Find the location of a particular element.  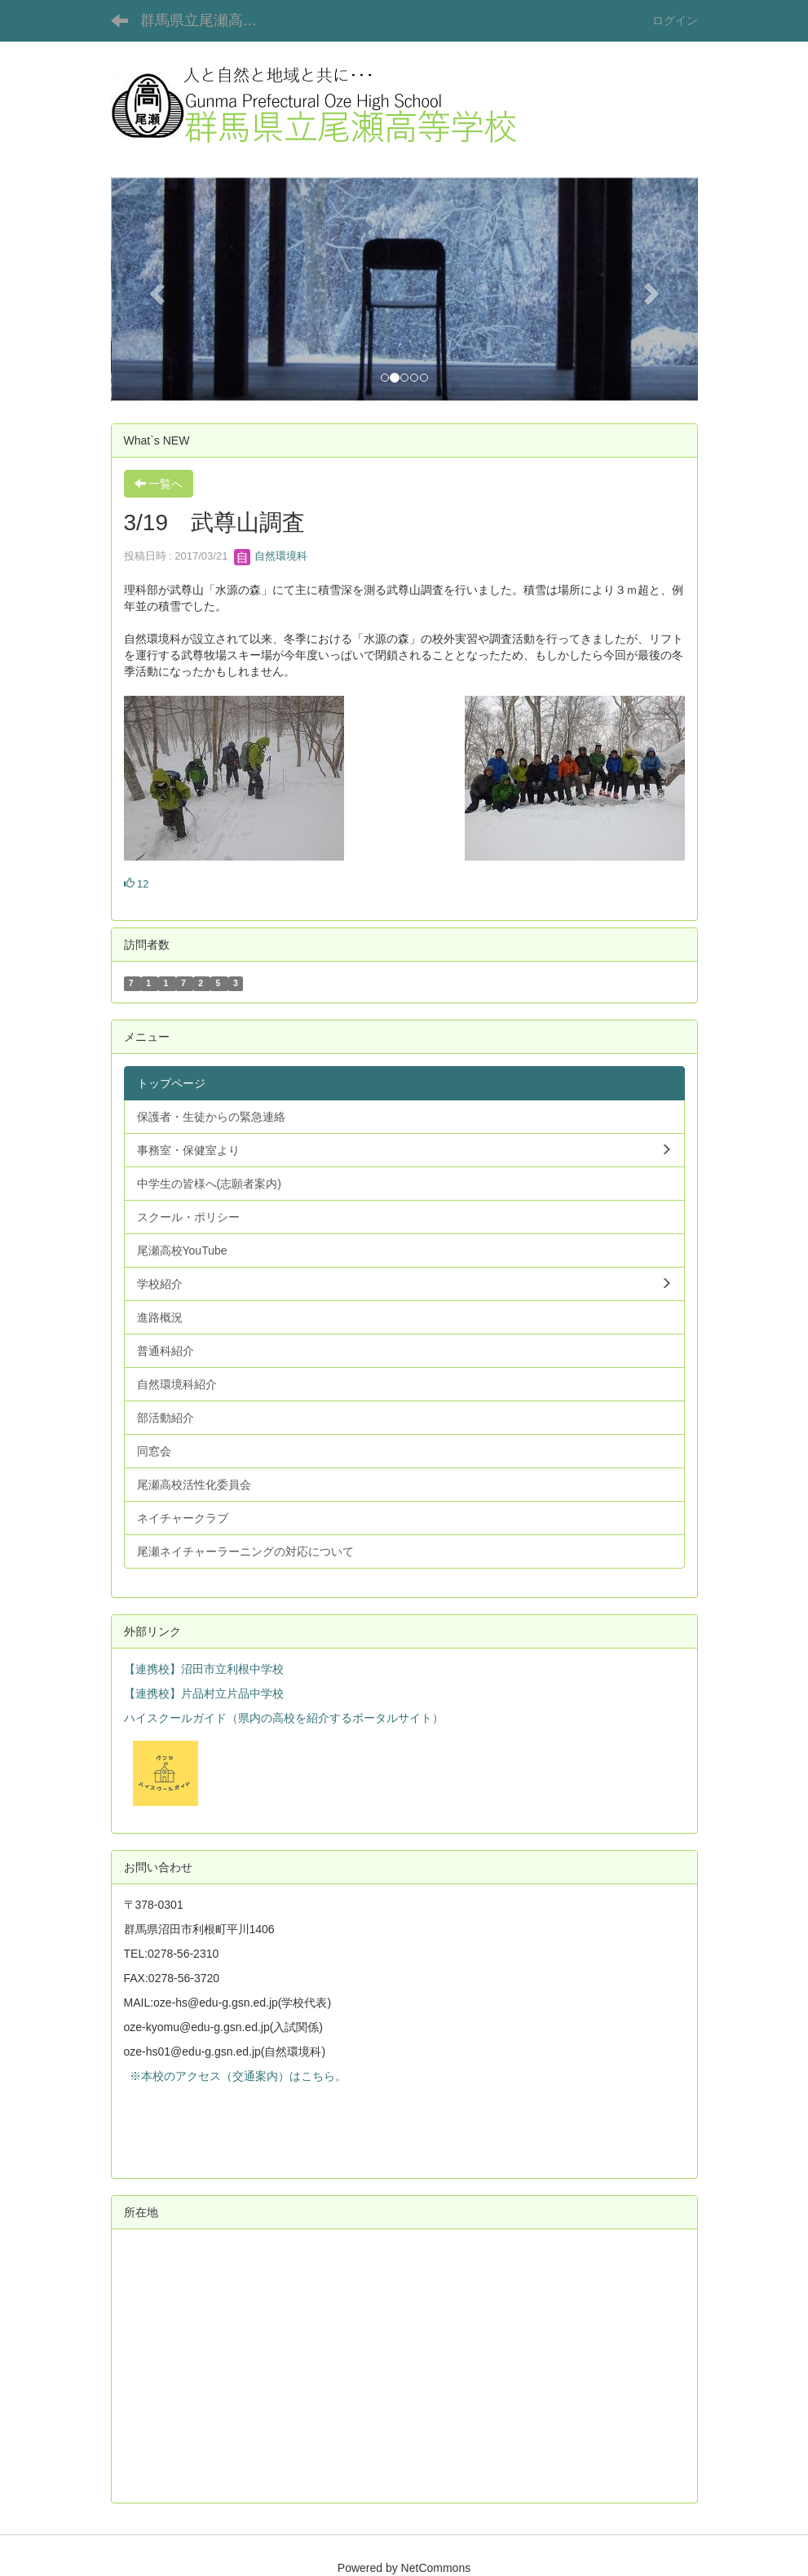

【連携校】片品村立片品中学校 is located at coordinates (204, 1693).